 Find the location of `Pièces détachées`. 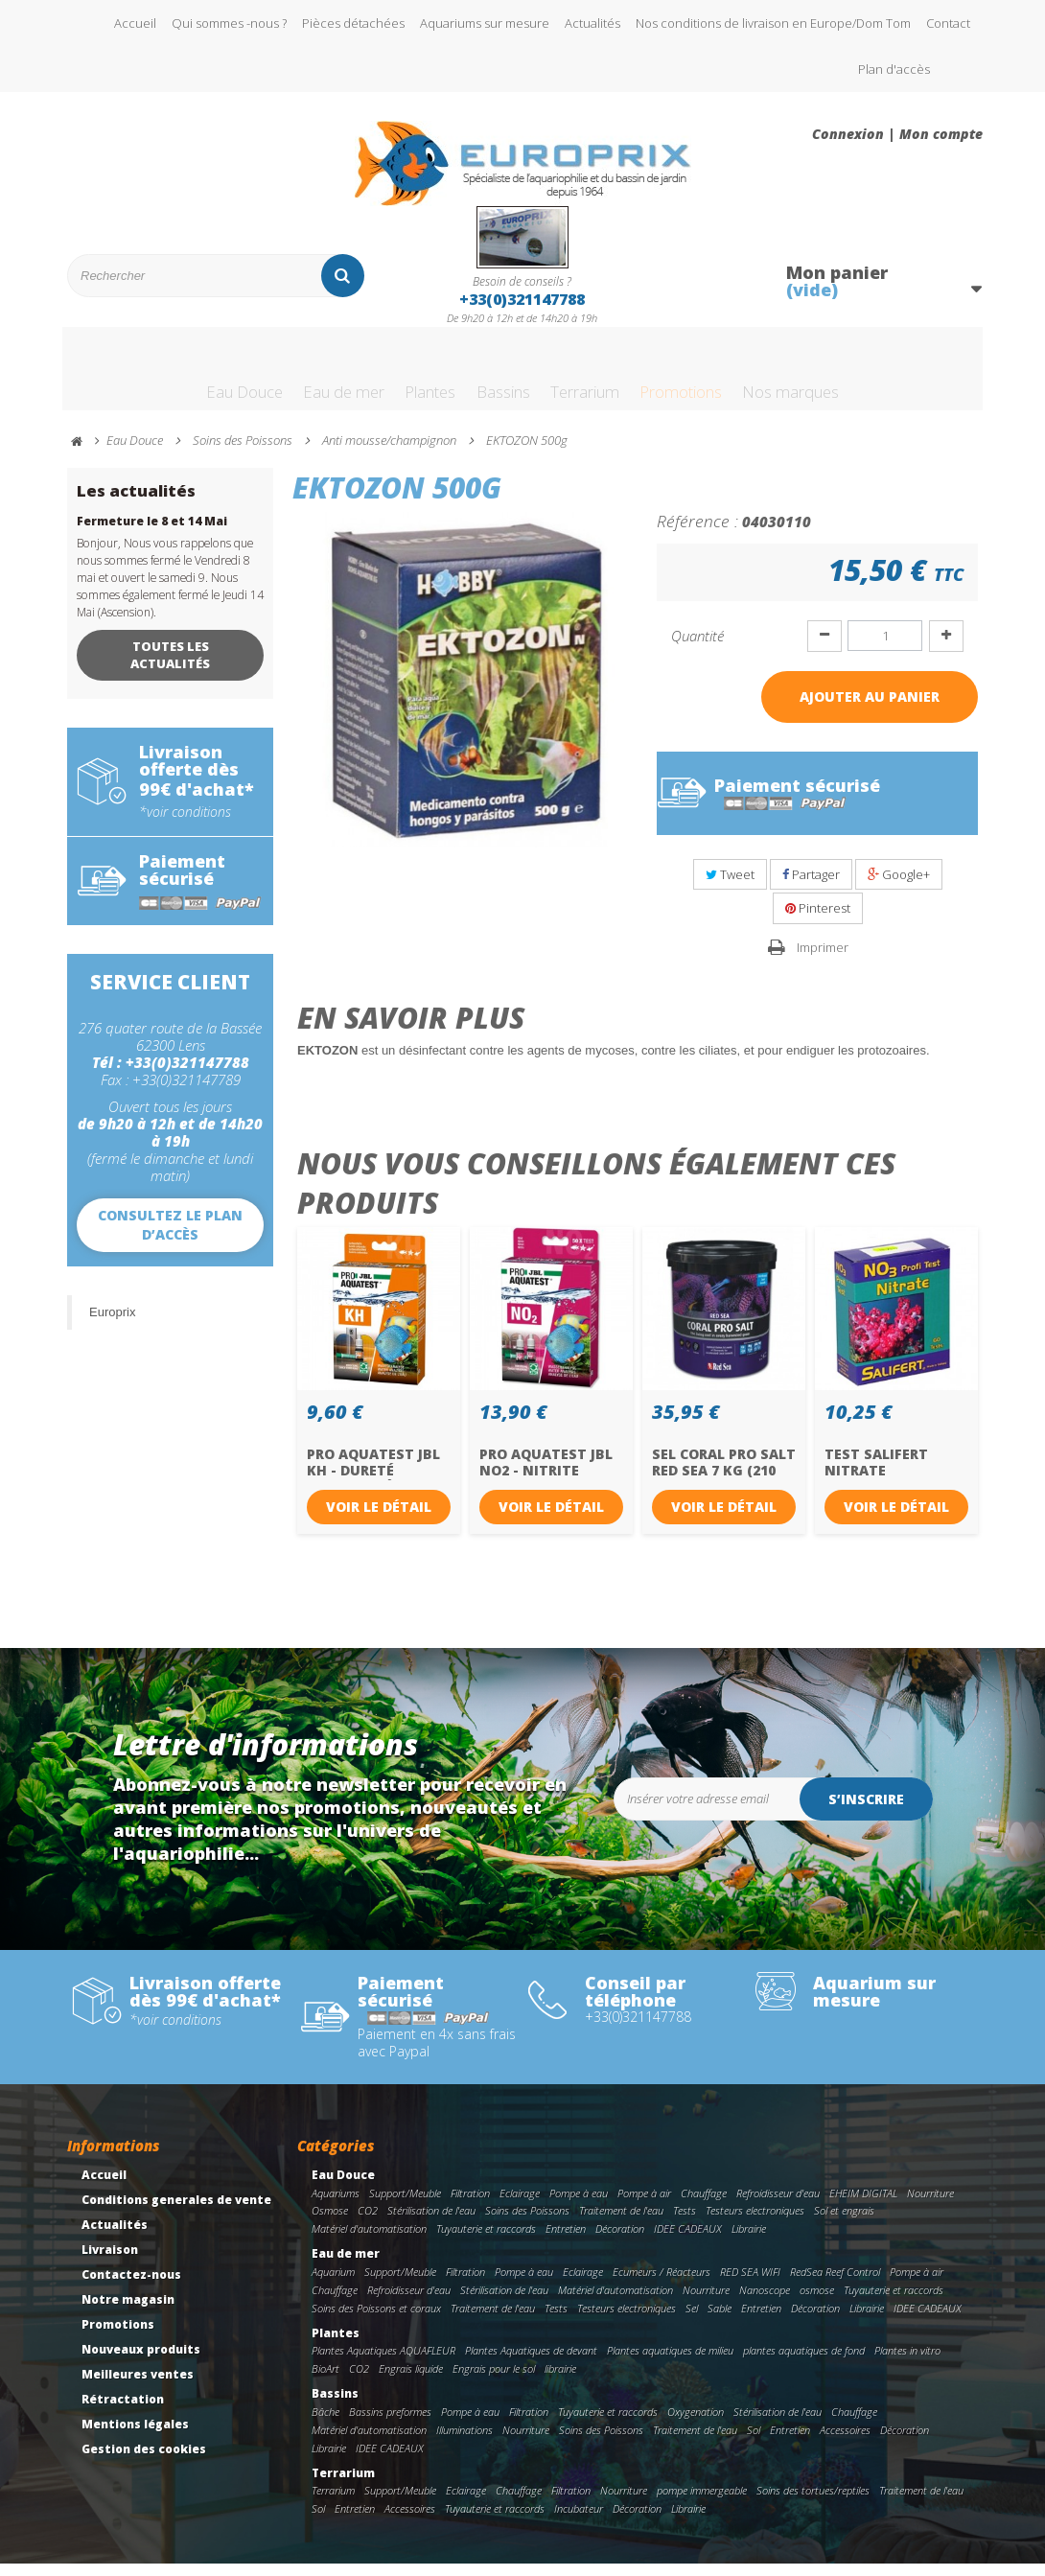

Pièces détachées is located at coordinates (353, 23).